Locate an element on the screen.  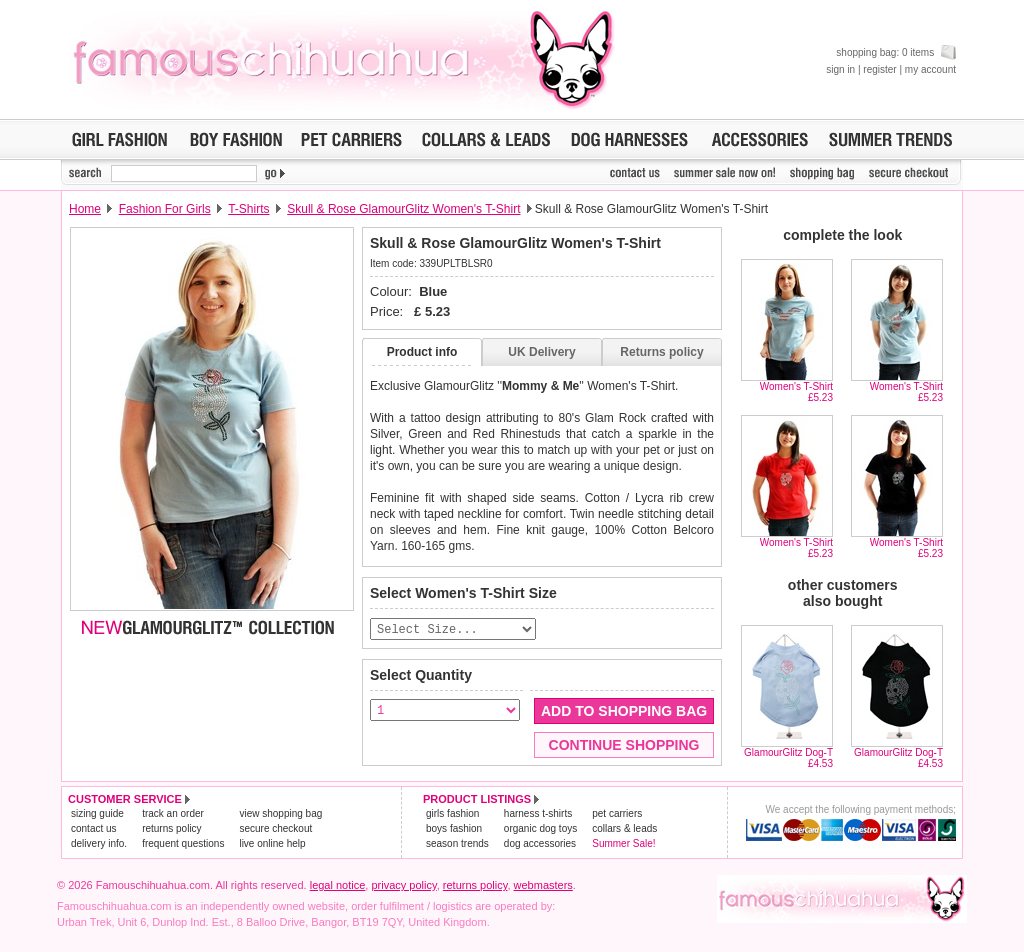
track an order is located at coordinates (173, 814).